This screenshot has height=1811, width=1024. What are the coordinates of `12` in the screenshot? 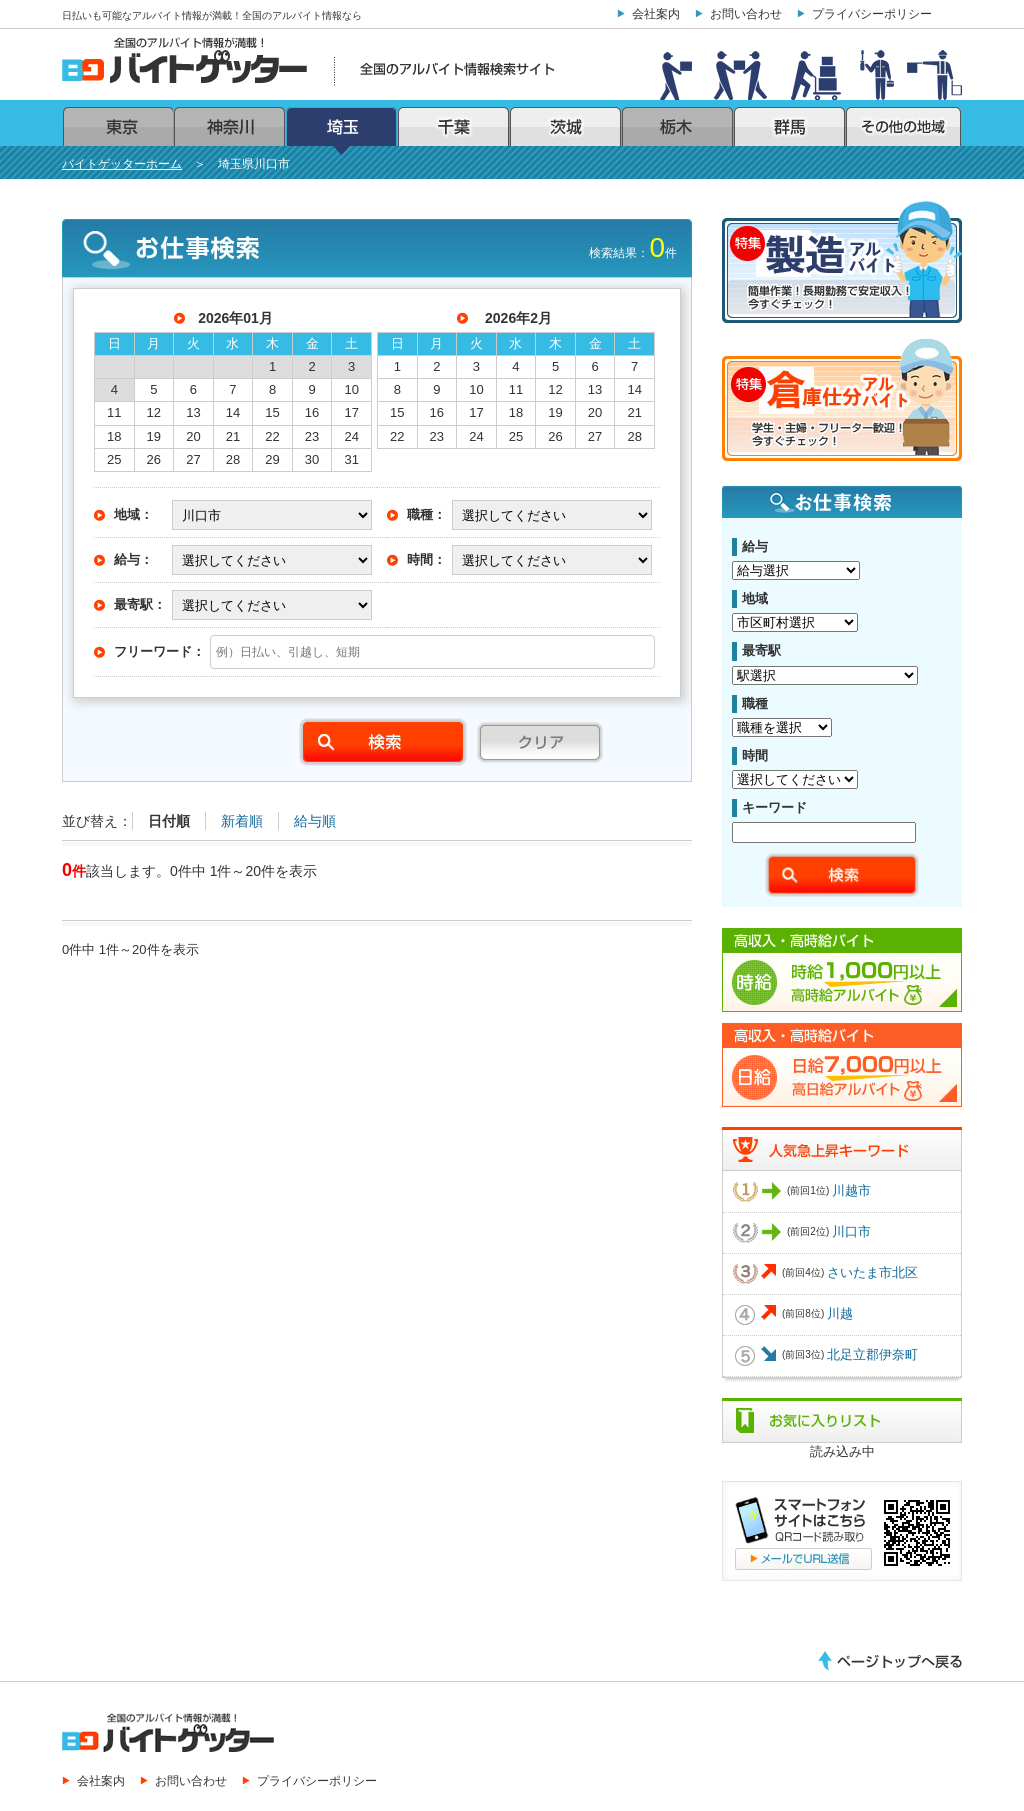 It's located at (154, 412).